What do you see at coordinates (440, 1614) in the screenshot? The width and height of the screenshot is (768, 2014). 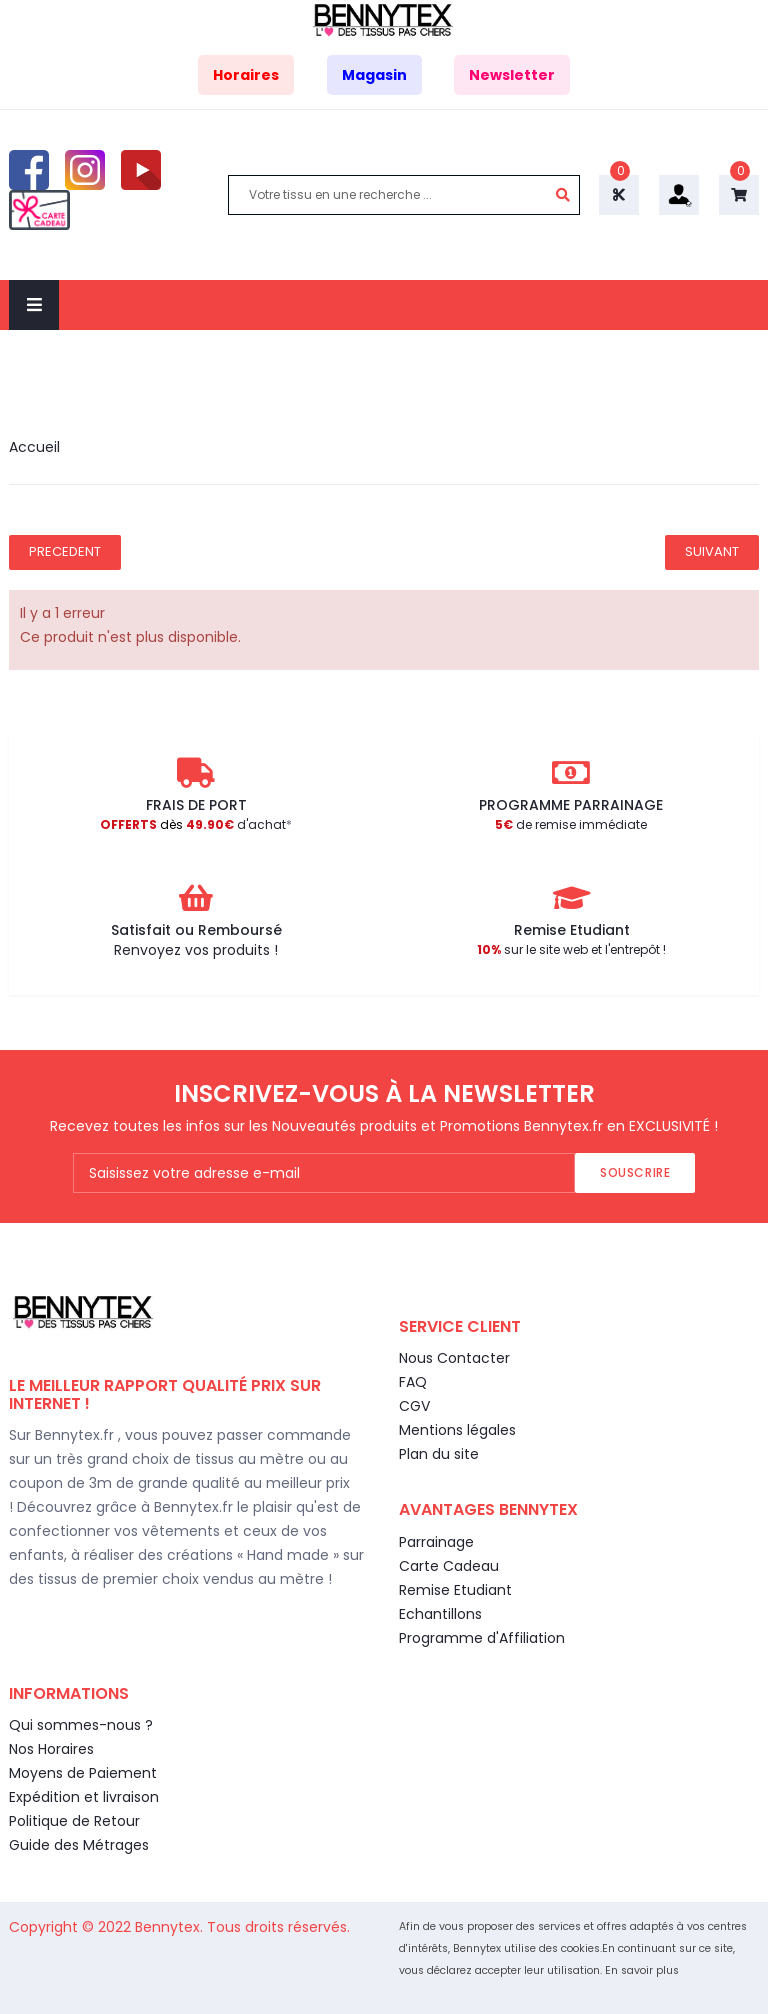 I see `Echantillons` at bounding box center [440, 1614].